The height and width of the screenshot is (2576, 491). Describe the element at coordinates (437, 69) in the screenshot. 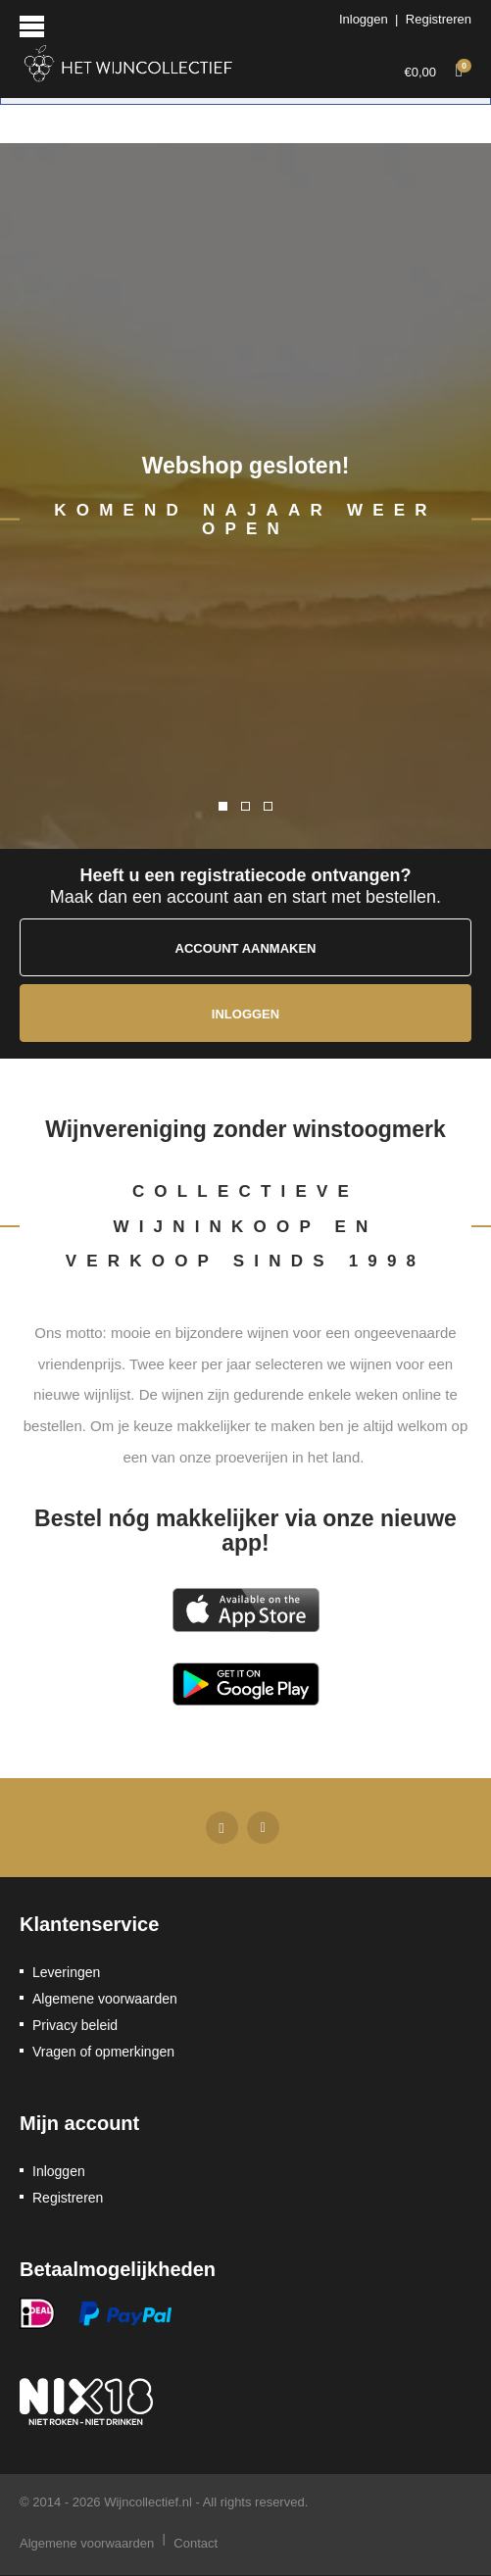

I see `€0,00` at that location.